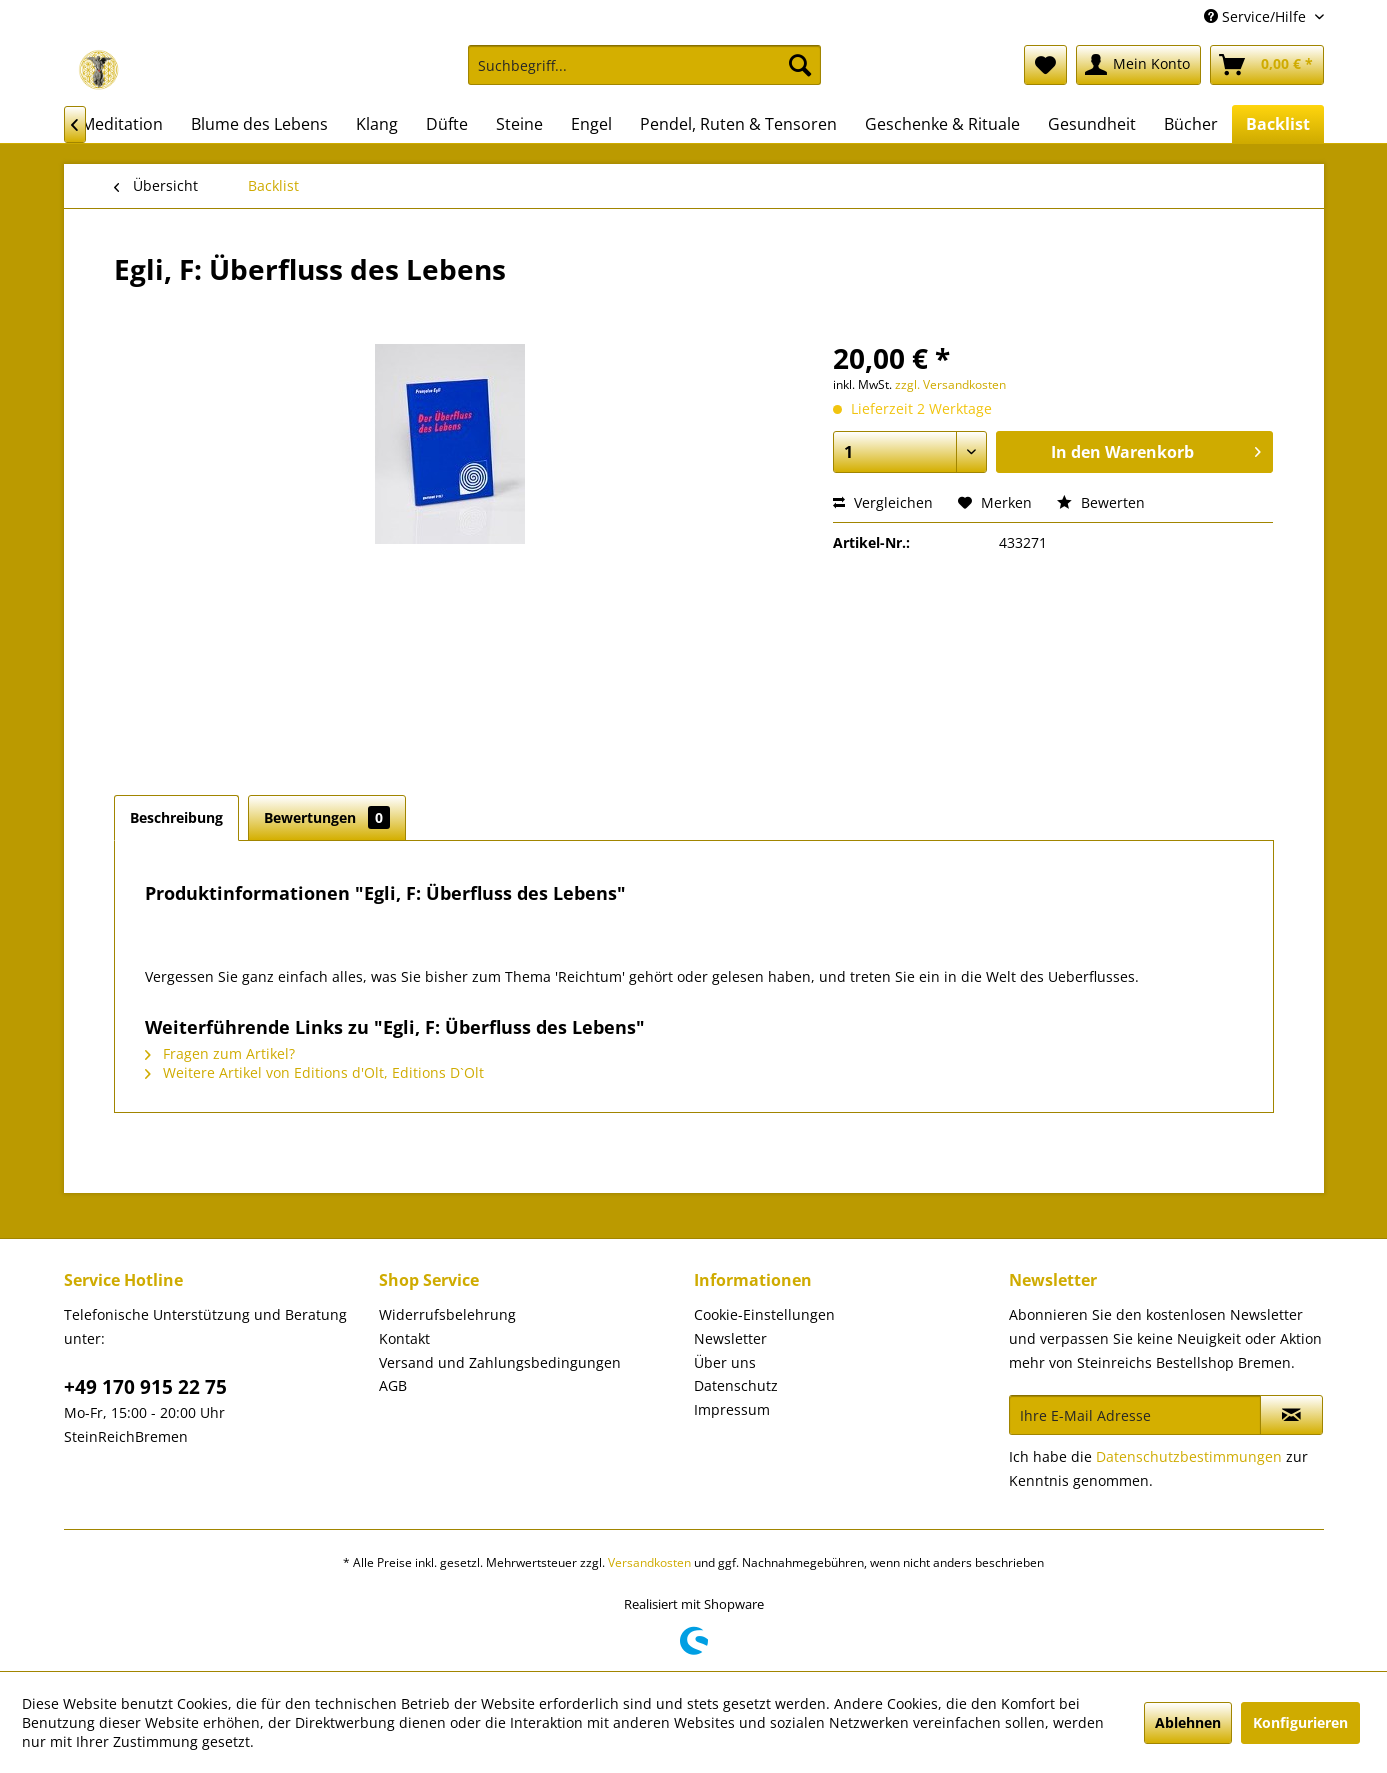  I want to click on Beschreibung, so click(176, 817).